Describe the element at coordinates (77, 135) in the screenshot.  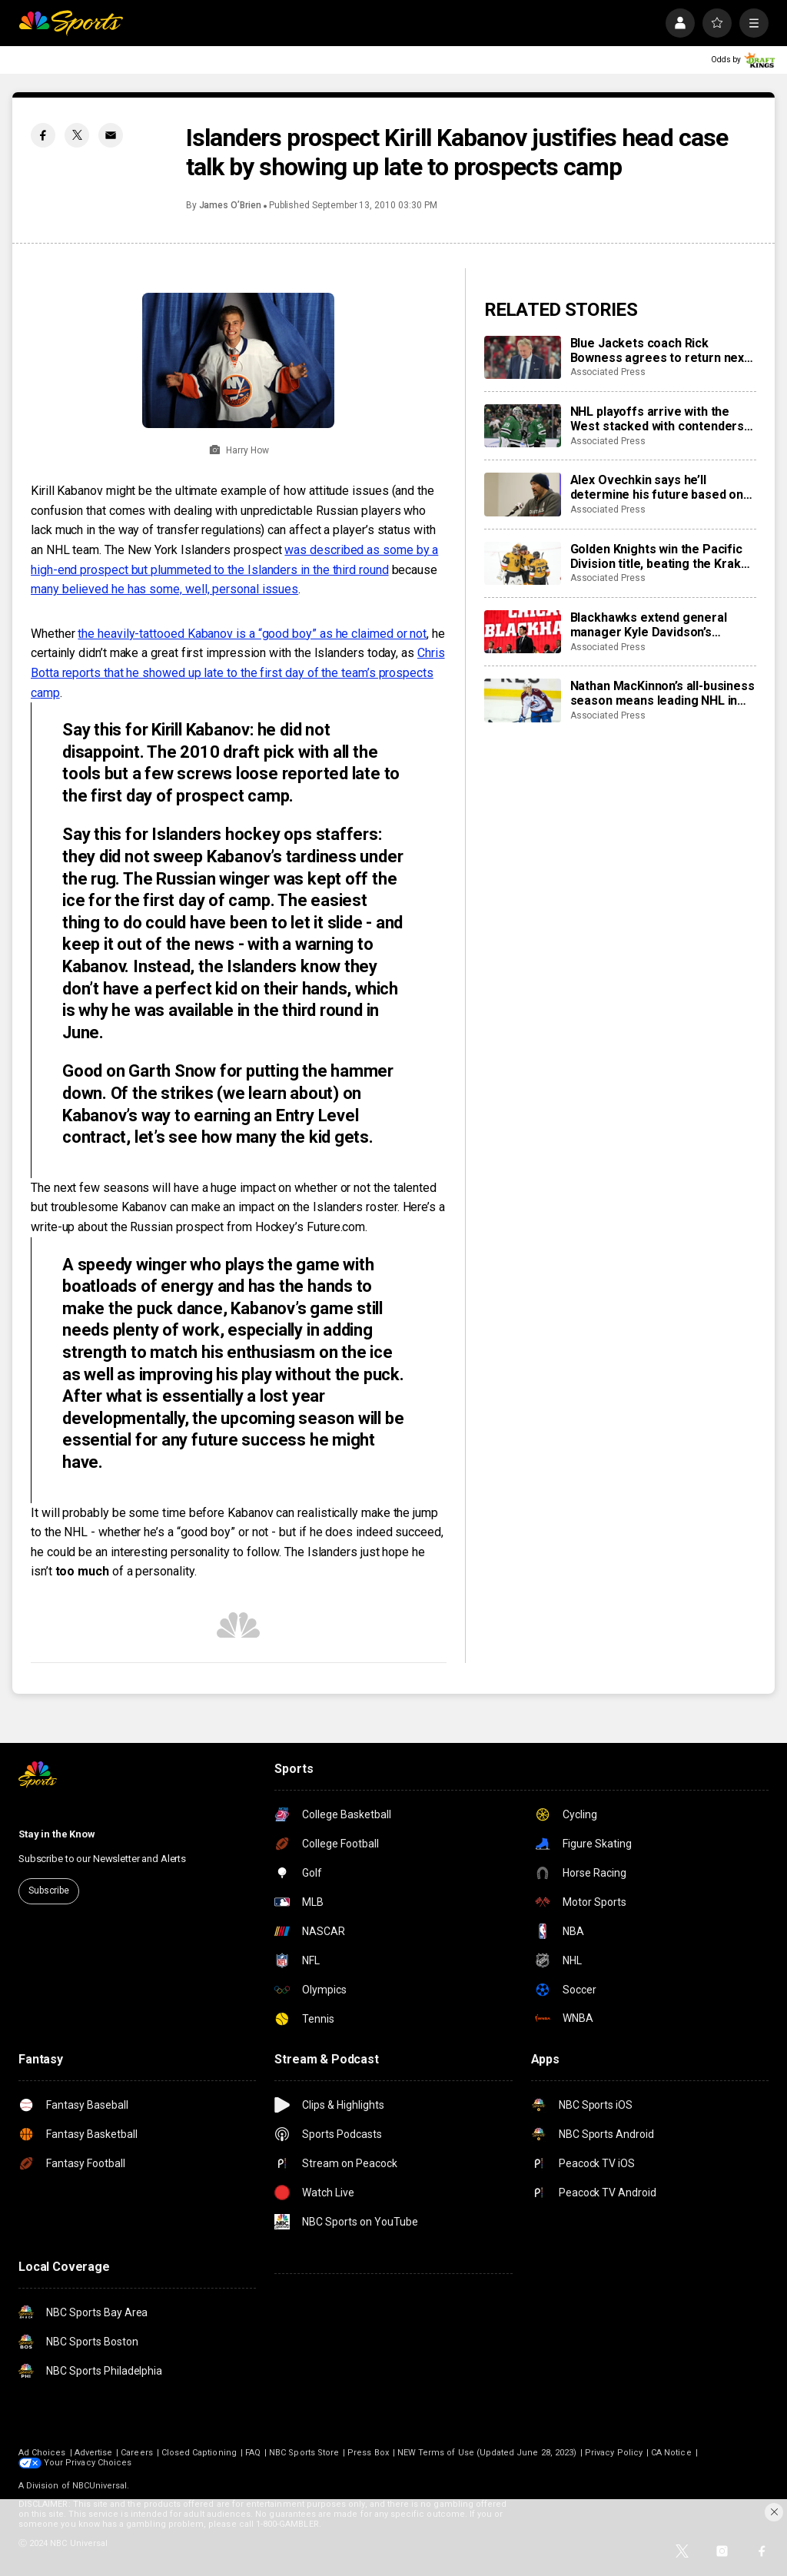
I see `[Twitter share]` at that location.